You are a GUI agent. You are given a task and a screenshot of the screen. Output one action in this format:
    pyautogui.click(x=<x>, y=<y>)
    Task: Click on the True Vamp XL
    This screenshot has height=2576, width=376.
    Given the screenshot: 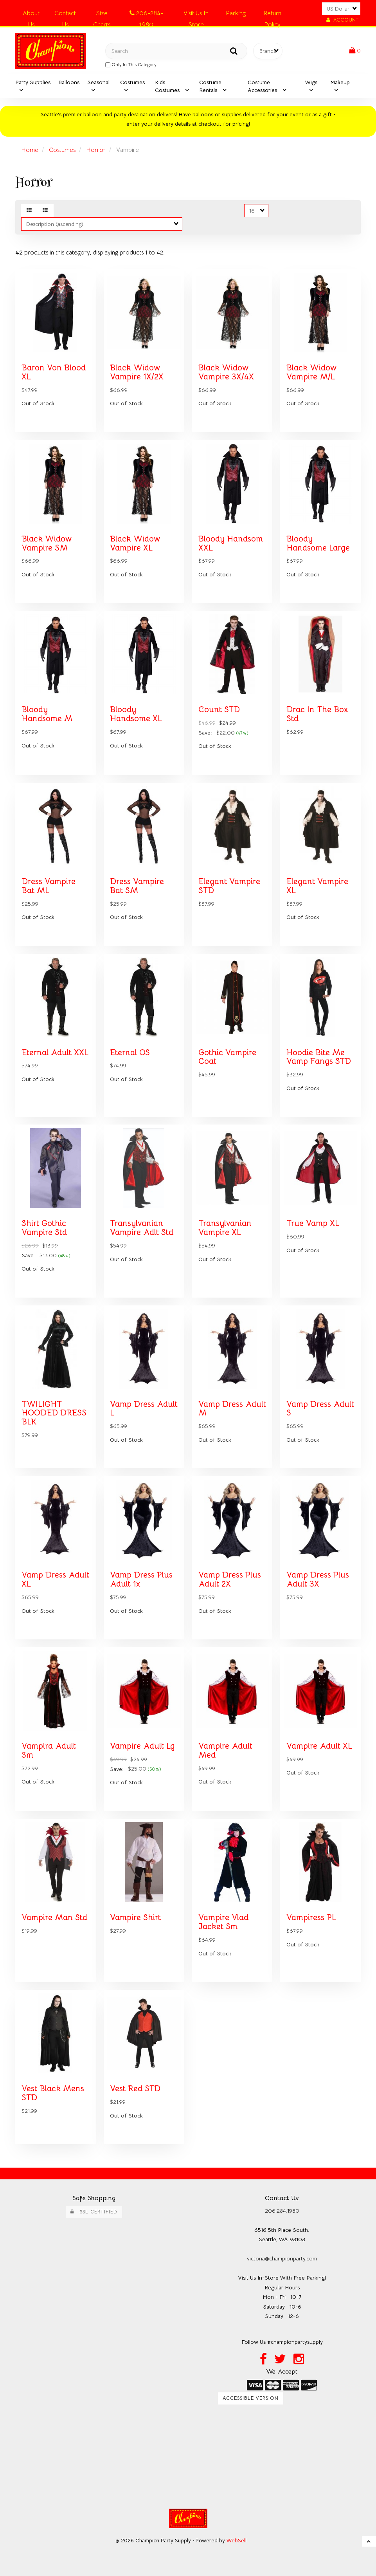 What is the action you would take?
    pyautogui.click(x=312, y=1223)
    